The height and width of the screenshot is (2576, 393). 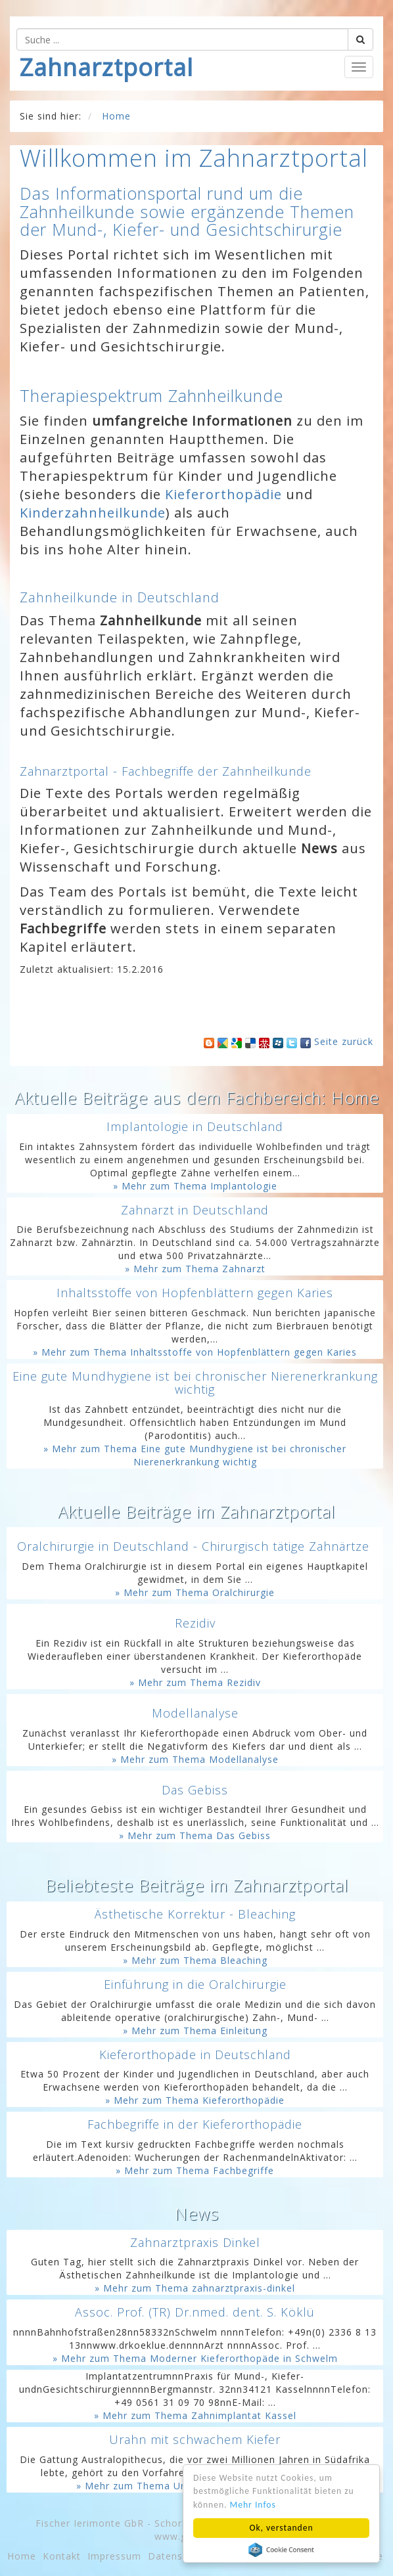 I want to click on » Mehr zum Thema Bleaching, so click(x=195, y=1960).